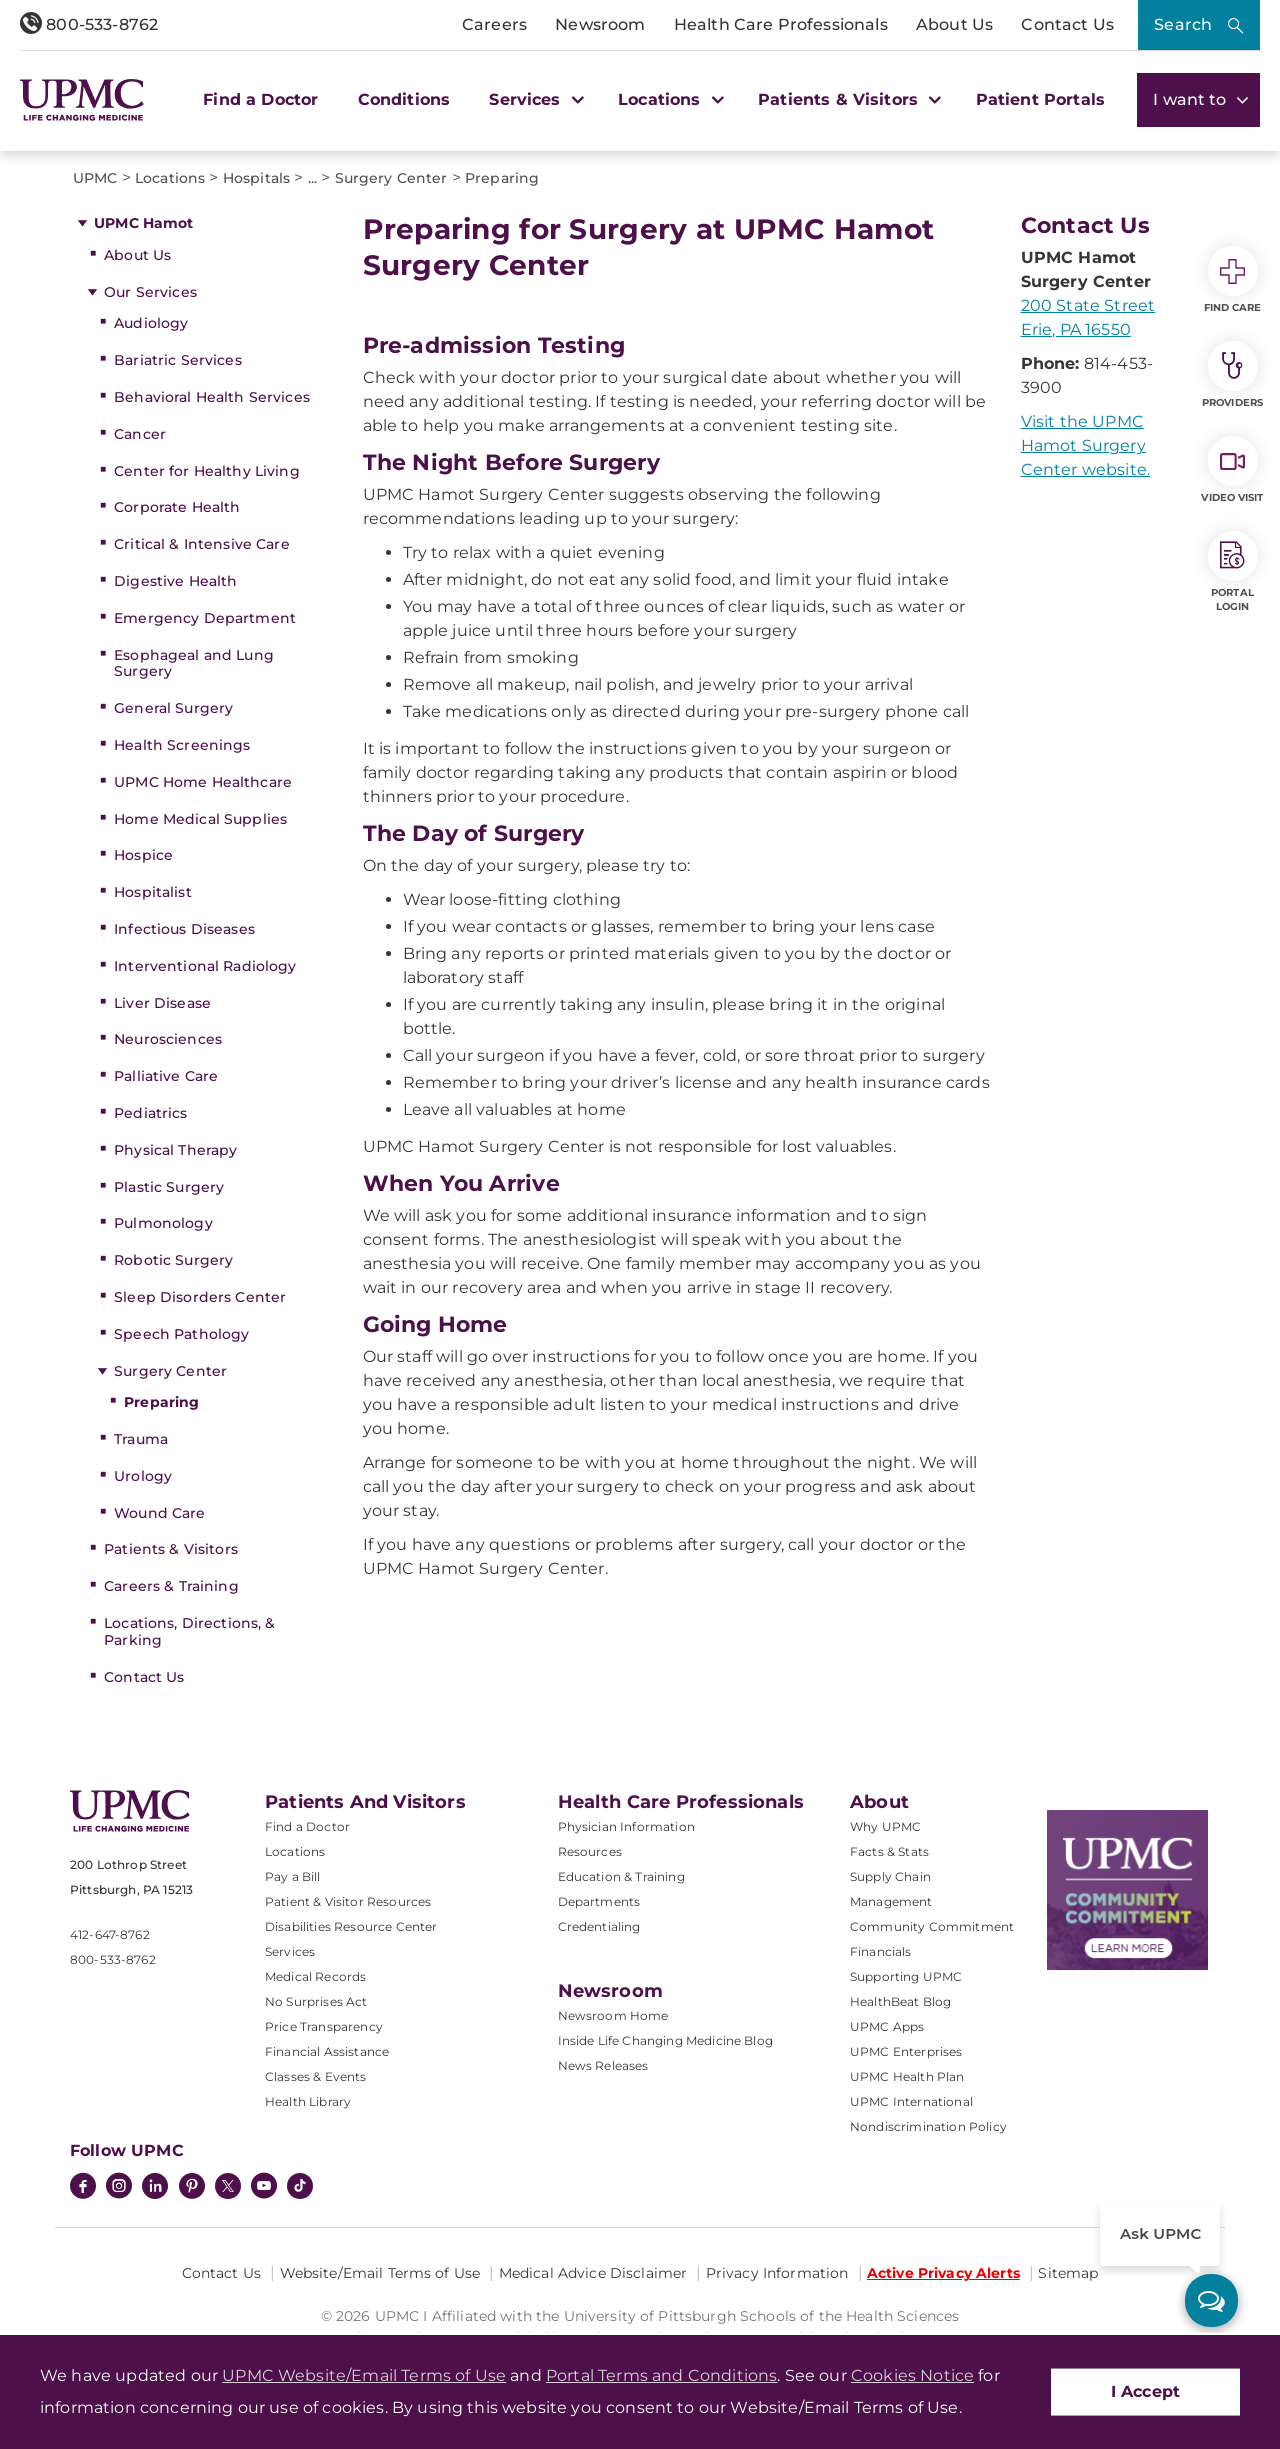  I want to click on Services, so click(290, 1951).